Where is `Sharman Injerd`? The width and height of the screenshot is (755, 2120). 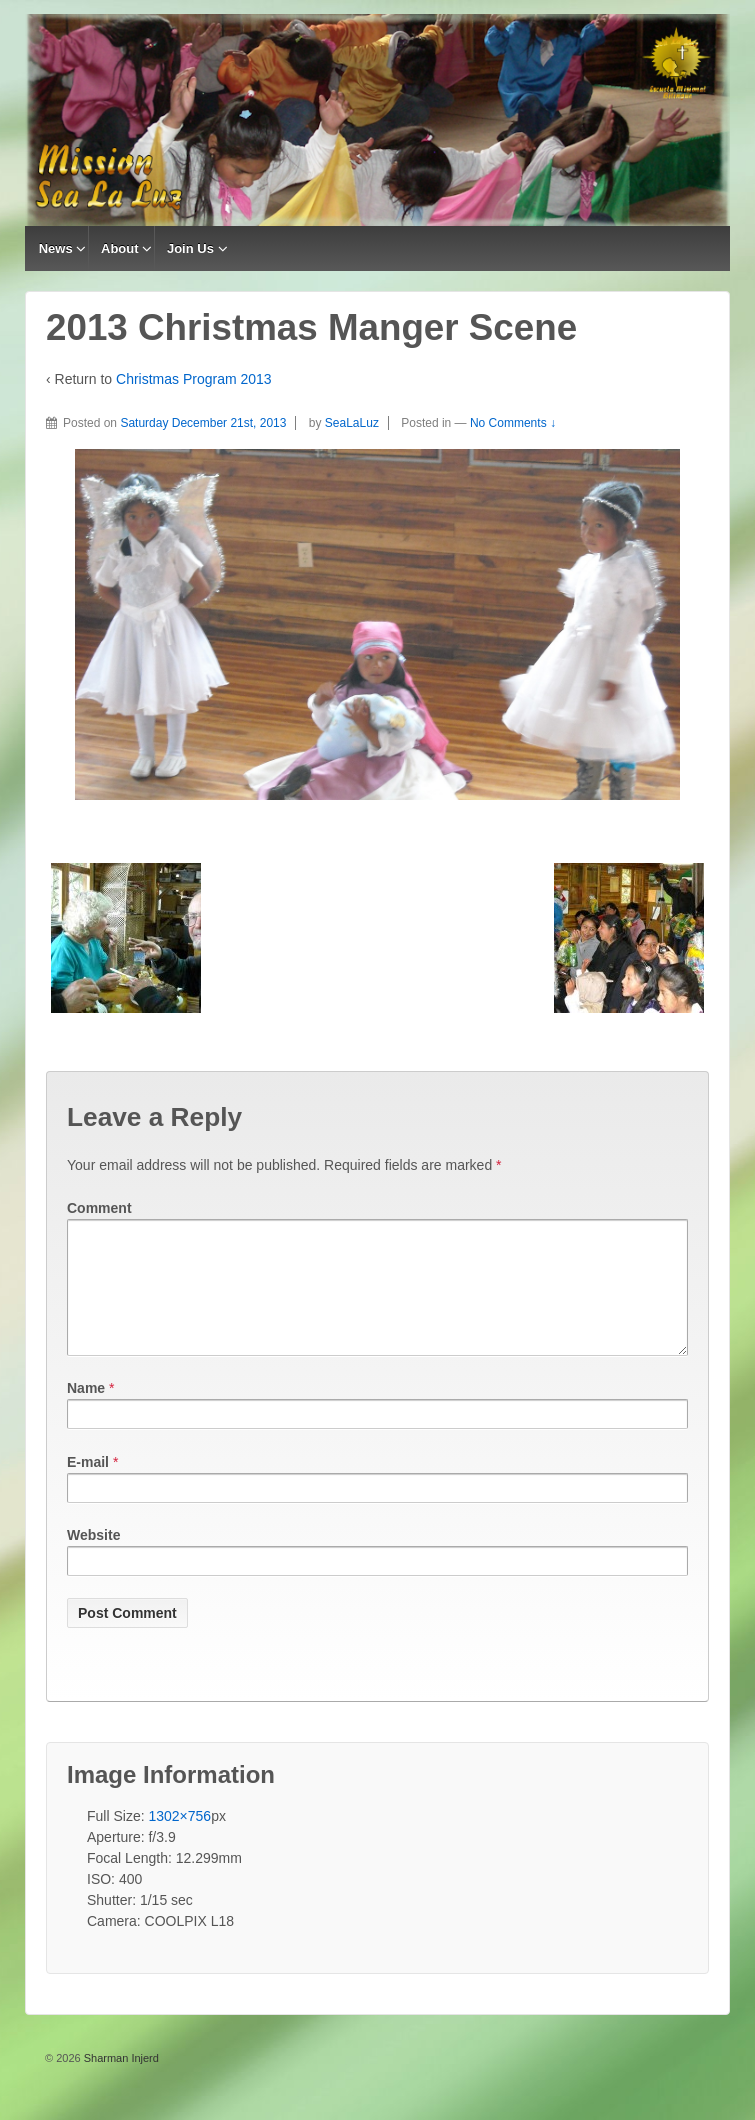 Sharman Injerd is located at coordinates (120, 2082).